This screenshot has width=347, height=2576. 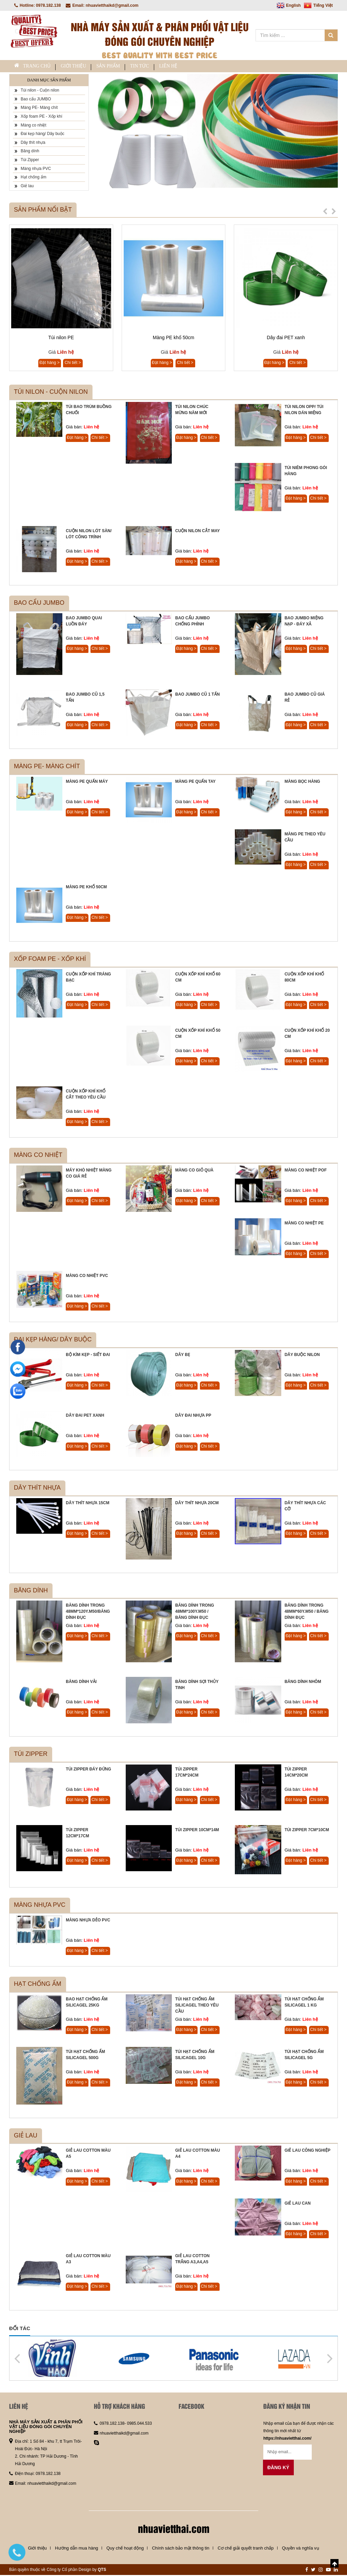 I want to click on 0978.182.138, so click(x=48, y=2474).